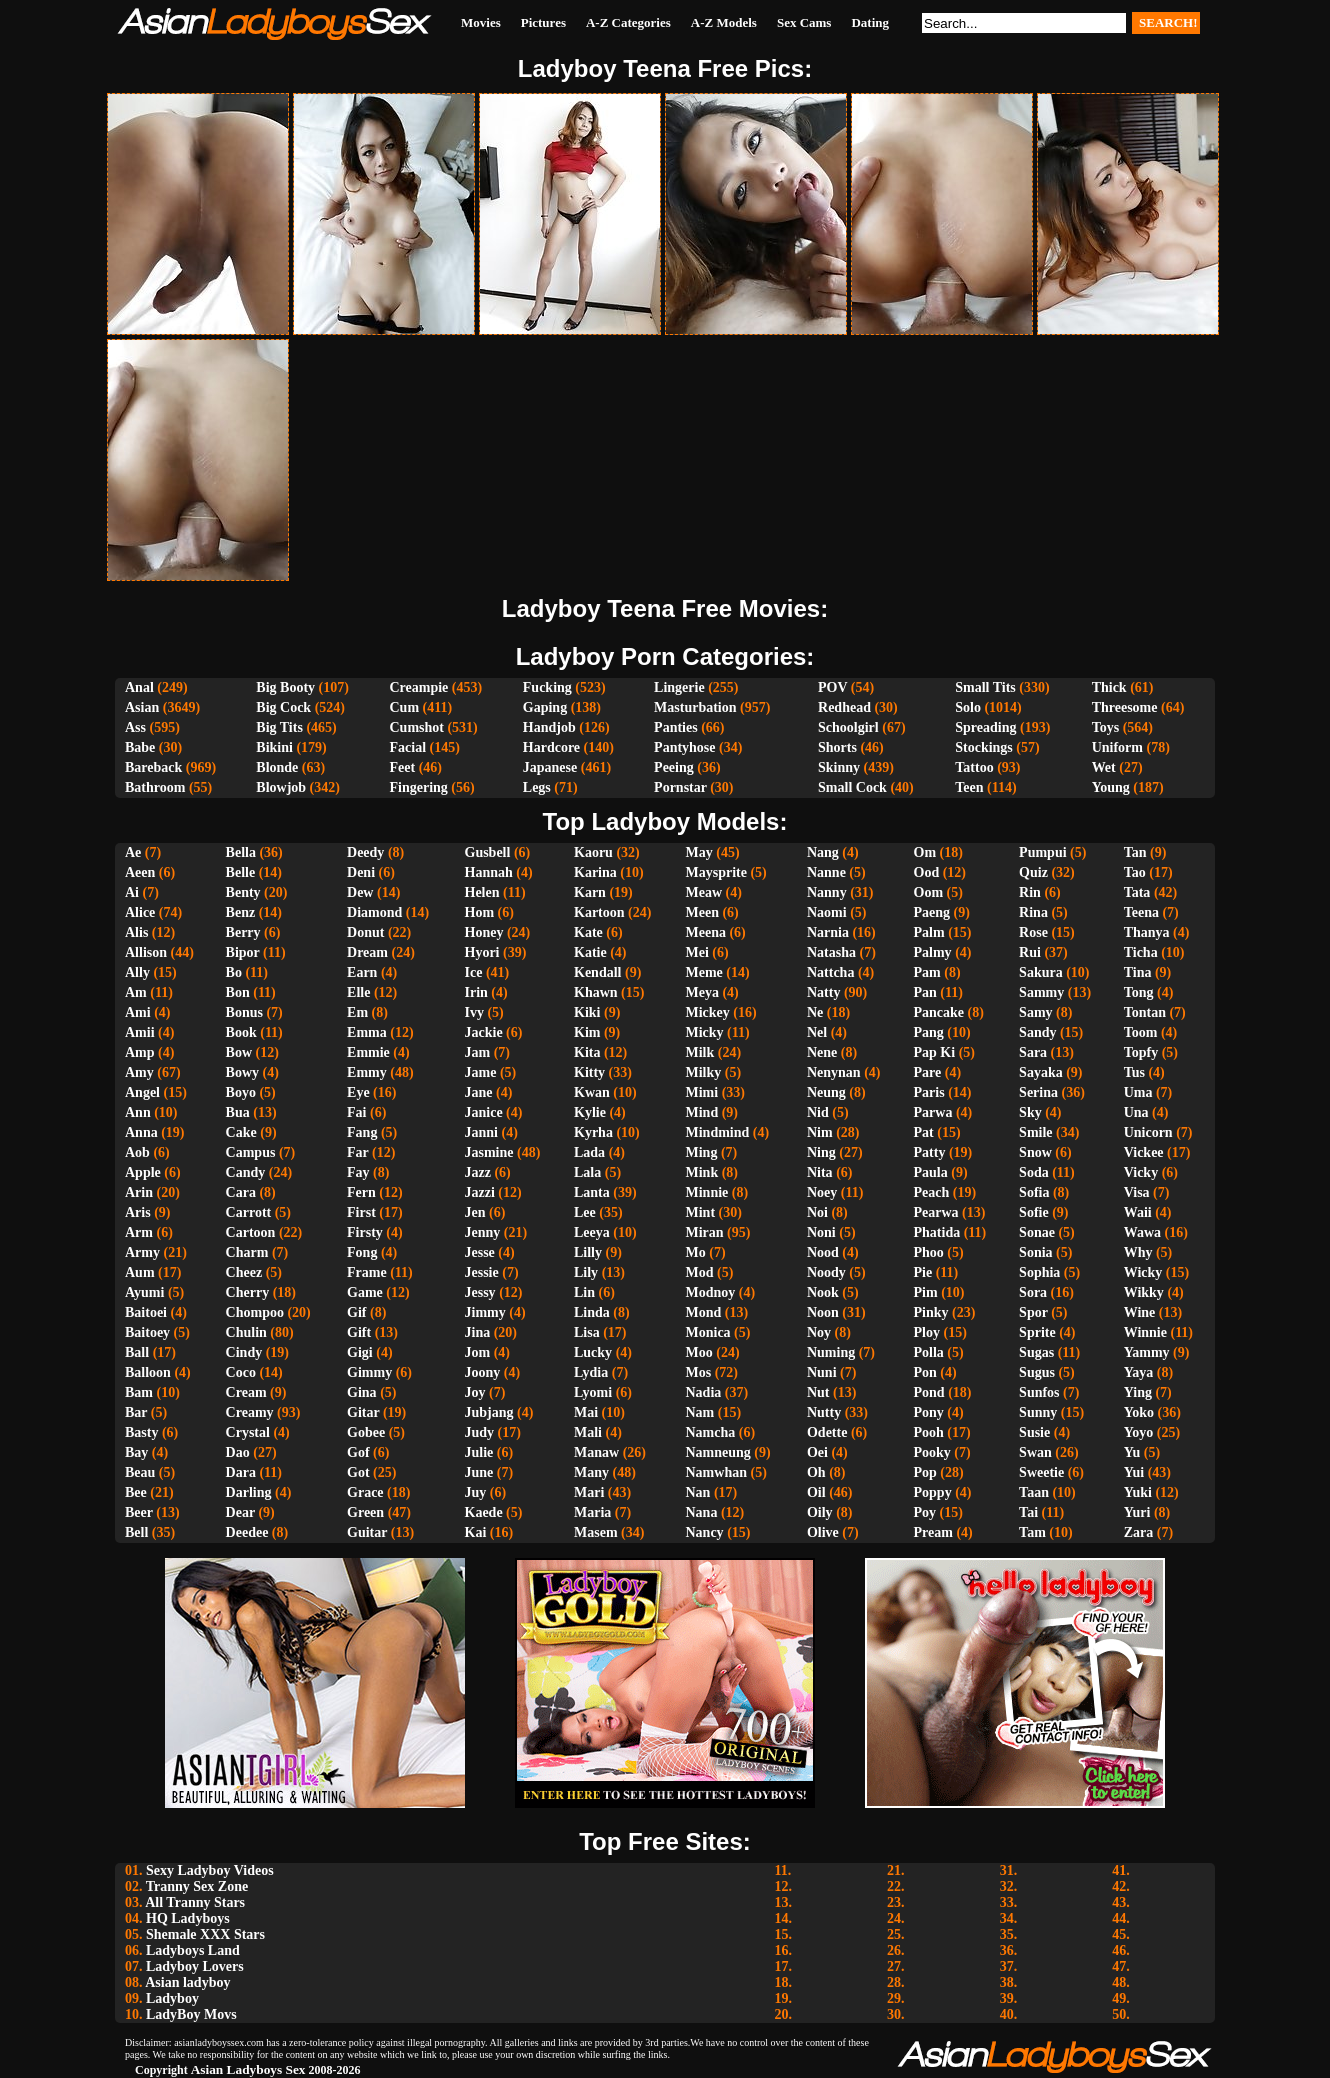 This screenshot has height=2078, width=1330. I want to click on Ladyboy, so click(172, 1998).